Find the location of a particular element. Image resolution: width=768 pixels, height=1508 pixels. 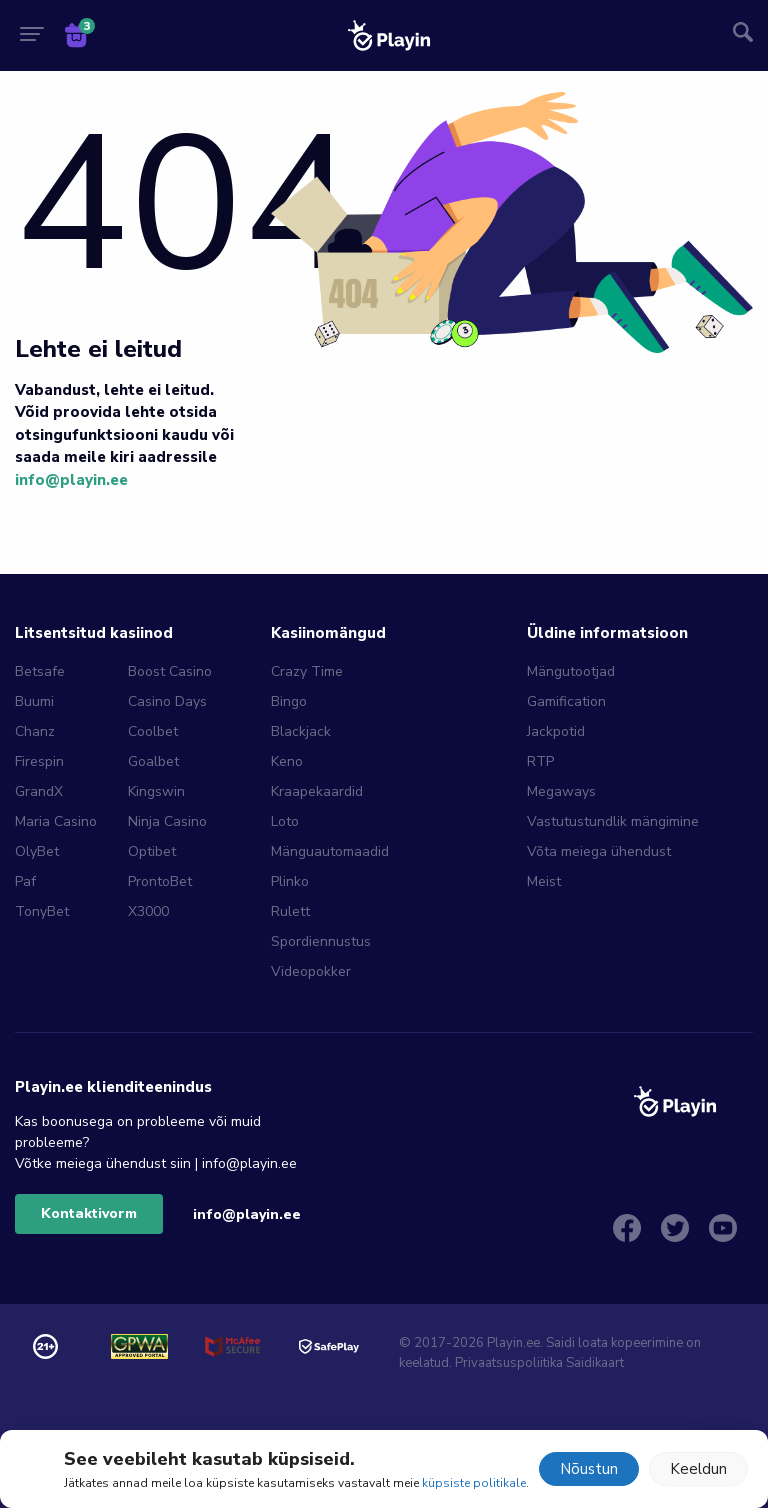

Betsafe is located at coordinates (40, 671).